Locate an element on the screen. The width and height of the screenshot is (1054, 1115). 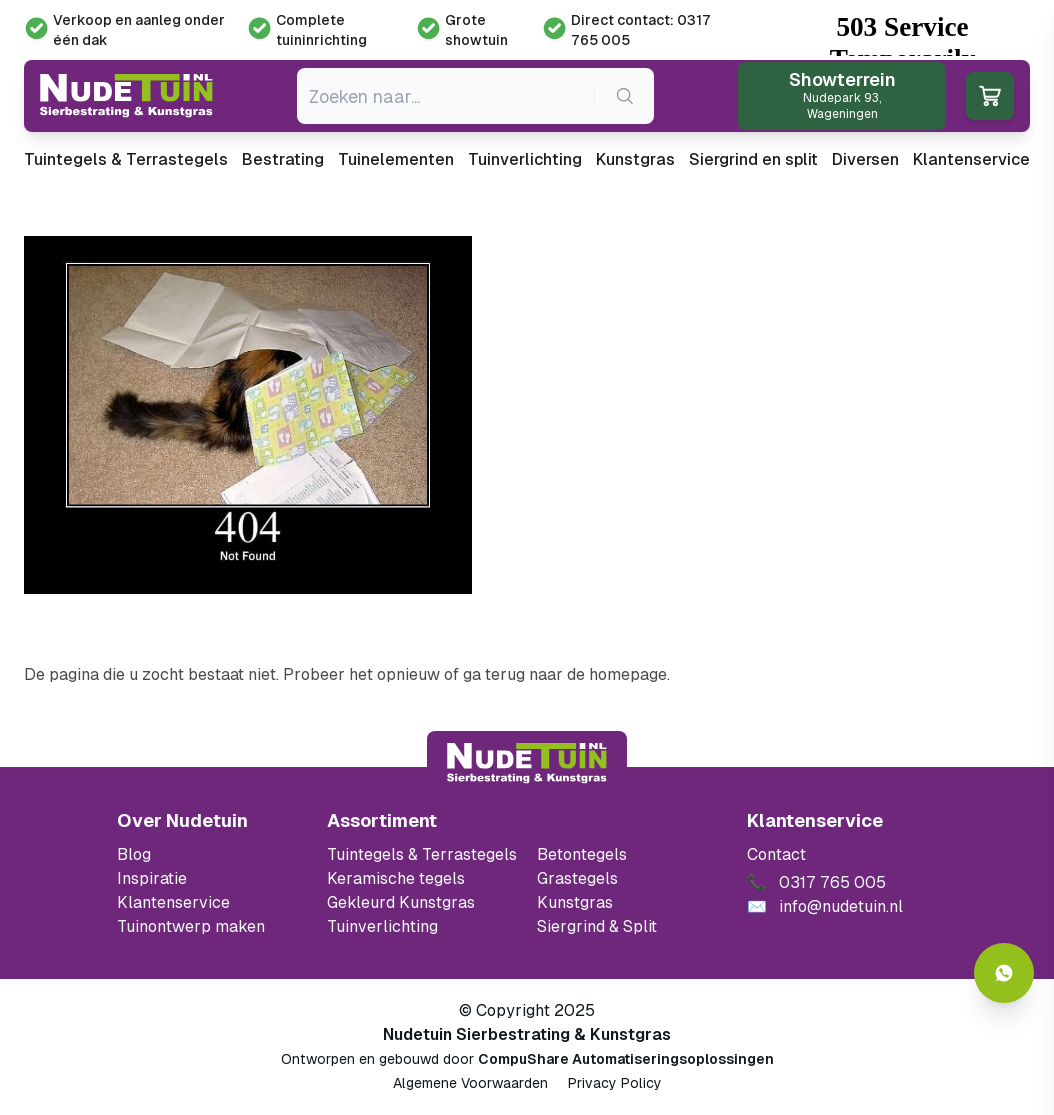
Grastegels [Ga naar de Grastegels] is located at coordinates (577, 878).